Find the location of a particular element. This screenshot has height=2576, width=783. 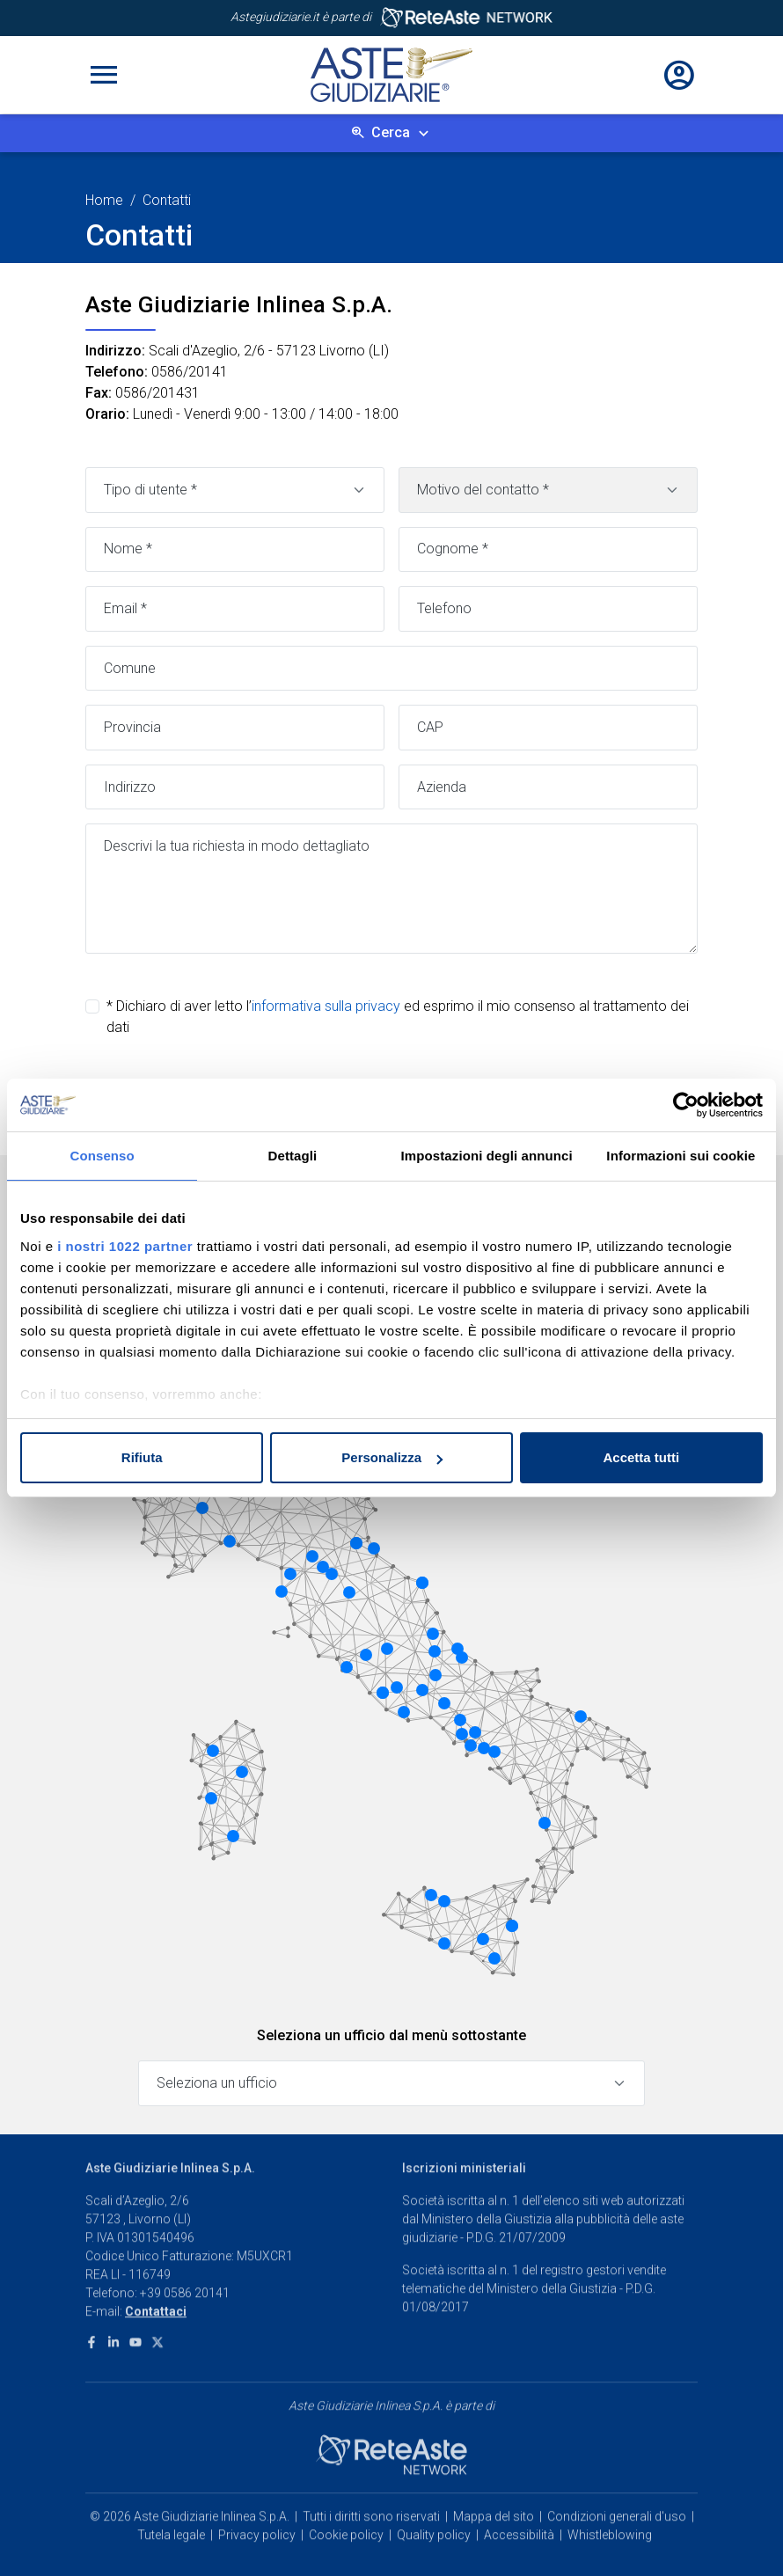

Dettagli [tab] is located at coordinates (293, 1155).